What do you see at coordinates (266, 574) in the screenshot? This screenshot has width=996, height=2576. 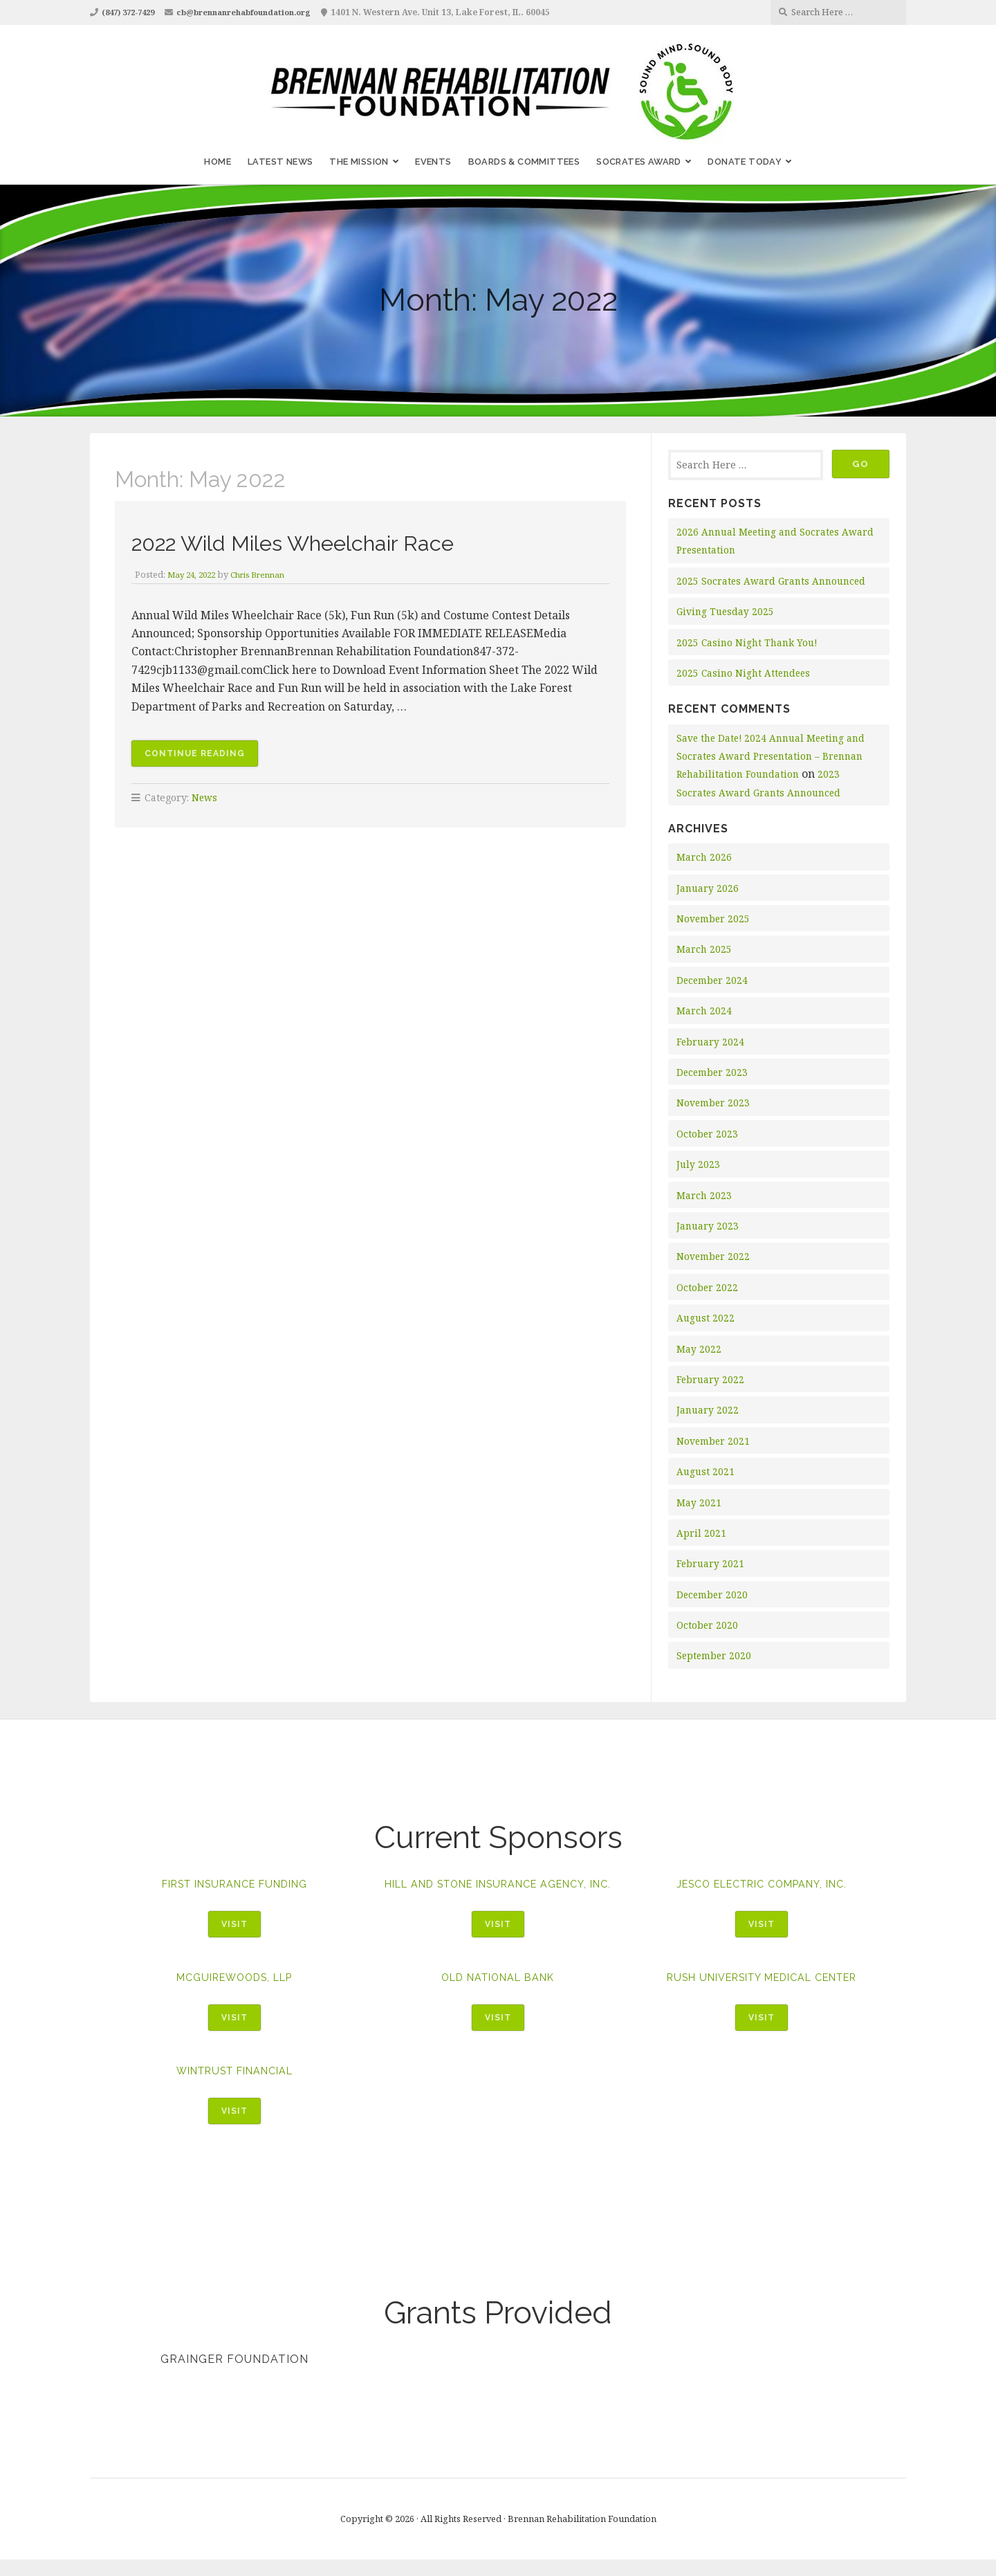 I see `Chris Brennan` at bounding box center [266, 574].